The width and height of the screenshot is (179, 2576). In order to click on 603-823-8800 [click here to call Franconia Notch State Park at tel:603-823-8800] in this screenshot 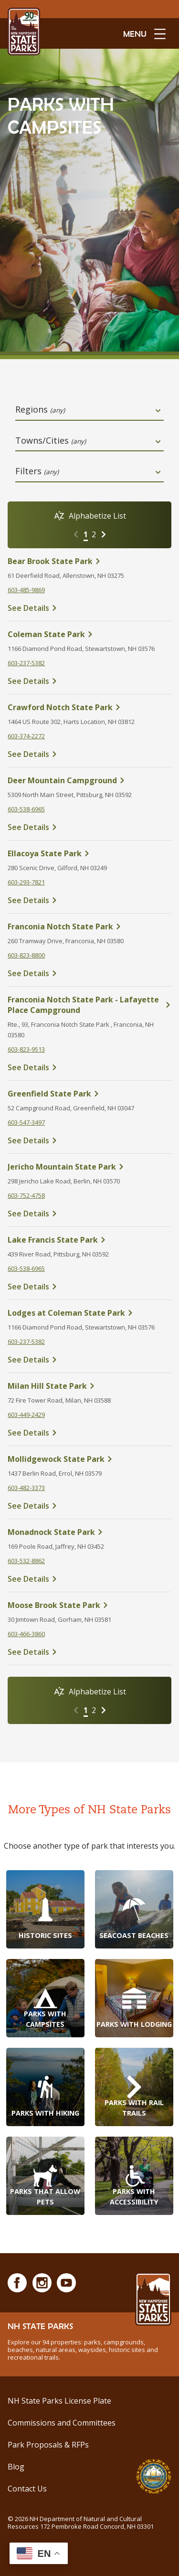, I will do `click(26, 955)`.